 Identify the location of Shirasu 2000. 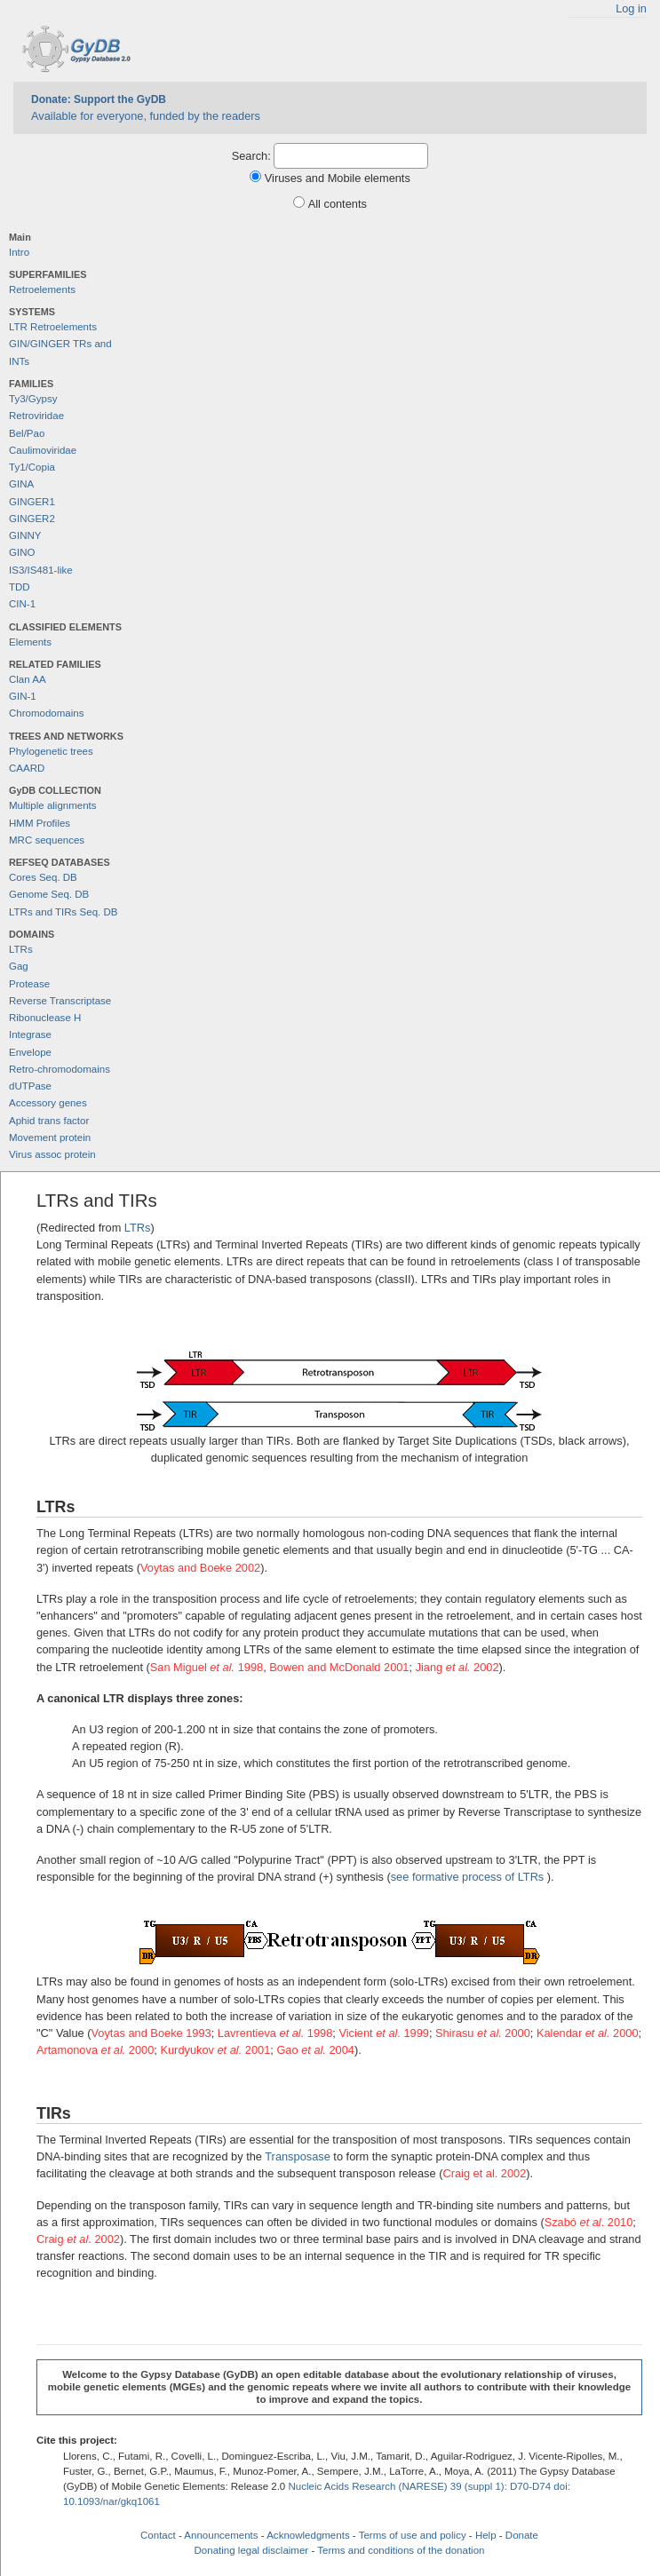
(482, 2033).